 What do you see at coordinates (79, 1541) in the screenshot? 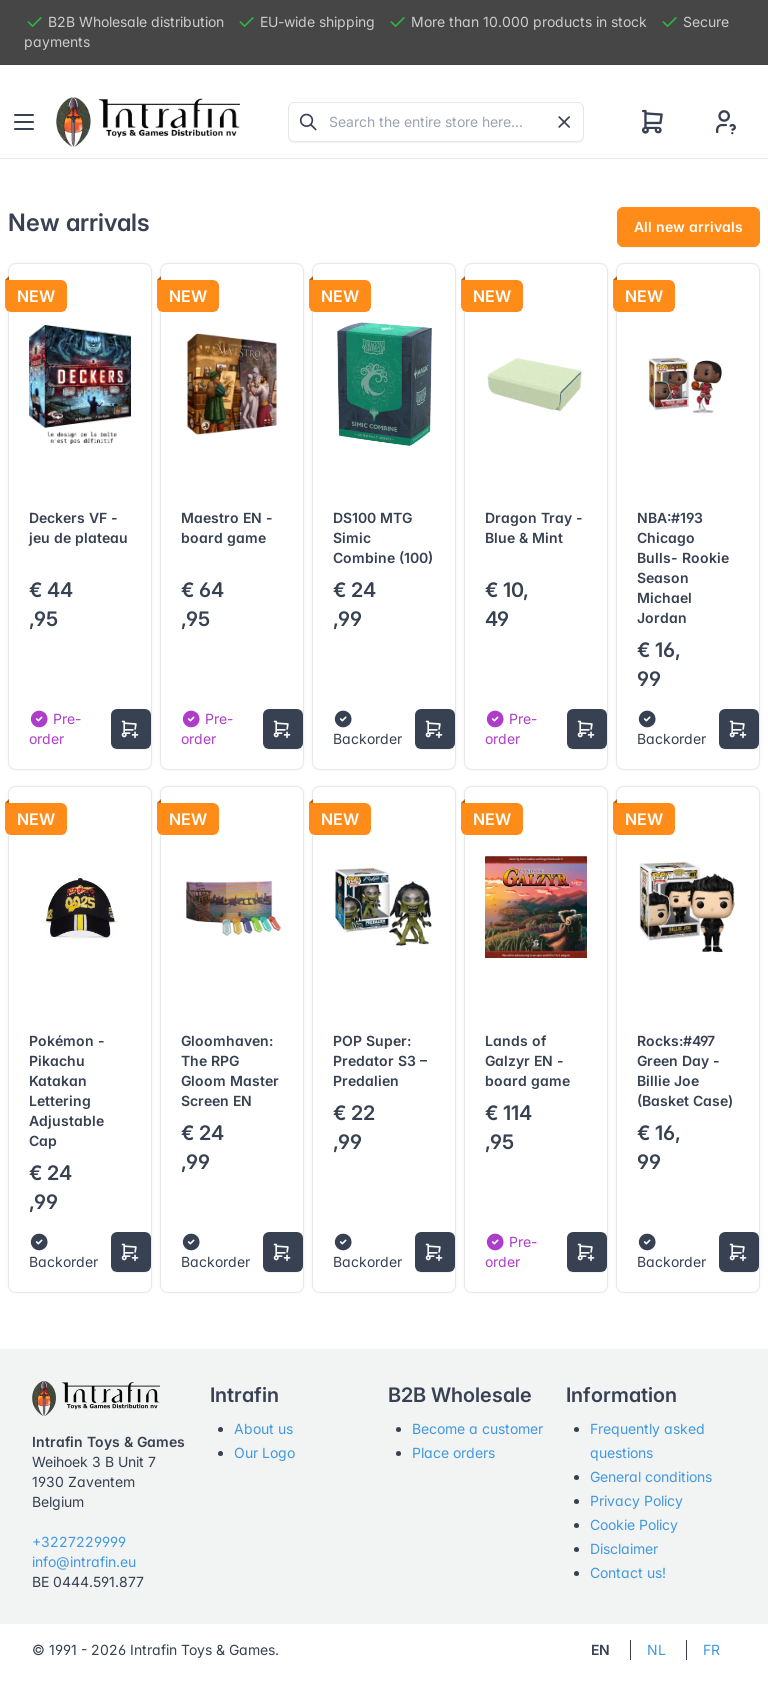
I see `+3227229999` at bounding box center [79, 1541].